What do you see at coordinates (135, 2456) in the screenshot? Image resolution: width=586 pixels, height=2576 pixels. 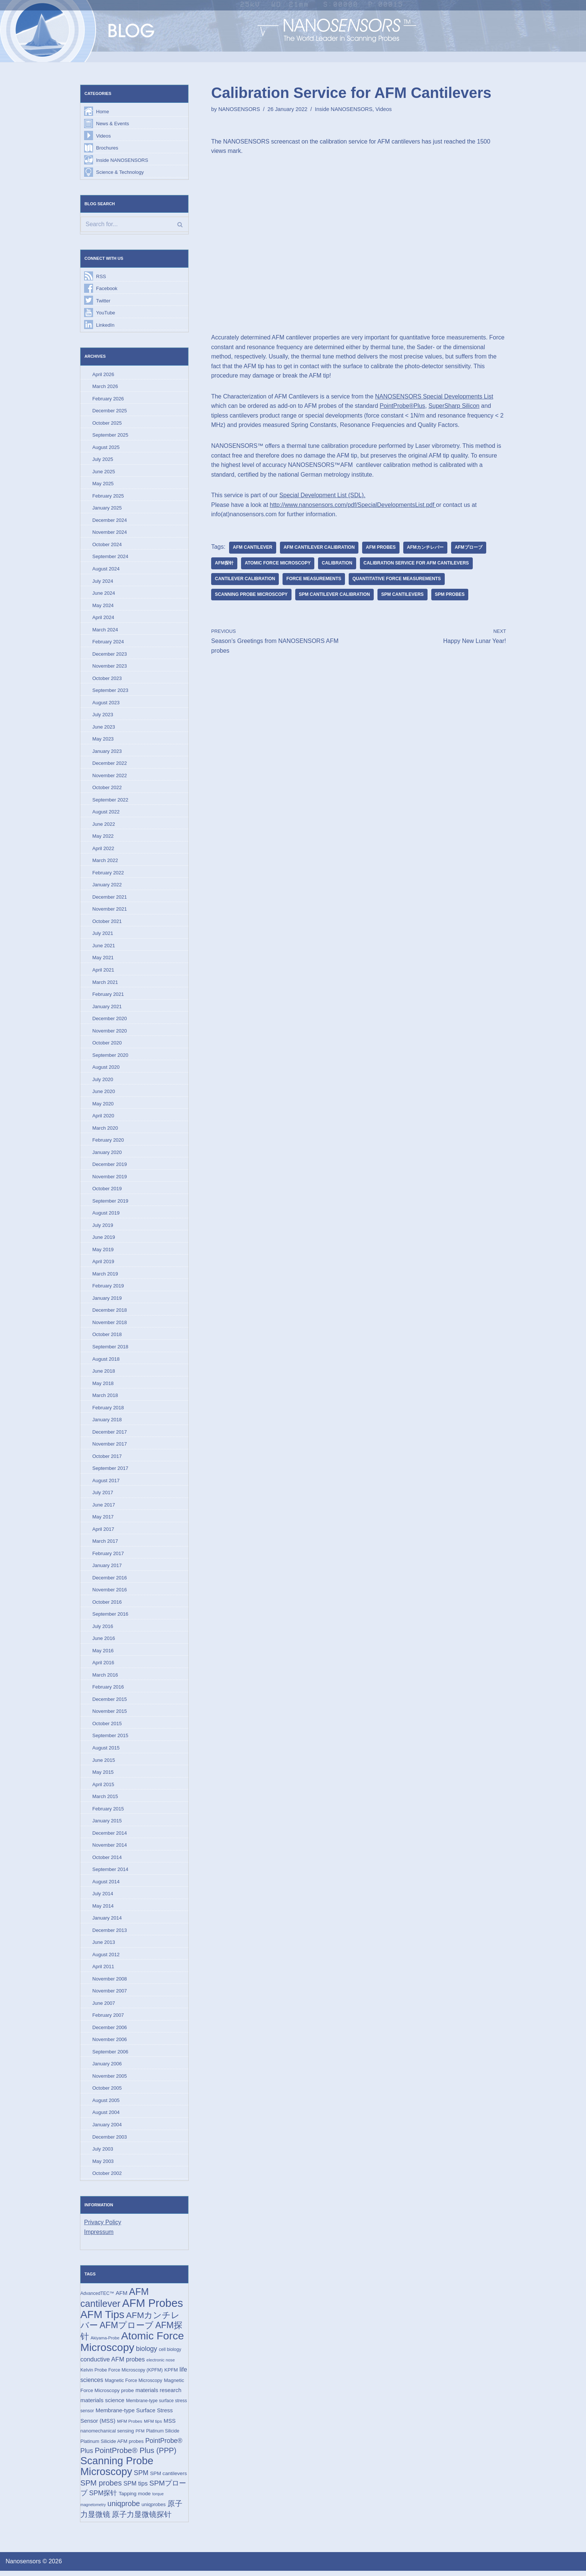 I see `PointProbe® Plus (PPP) [PointProbe® Plus (PPP) (50 items)]` at bounding box center [135, 2456].